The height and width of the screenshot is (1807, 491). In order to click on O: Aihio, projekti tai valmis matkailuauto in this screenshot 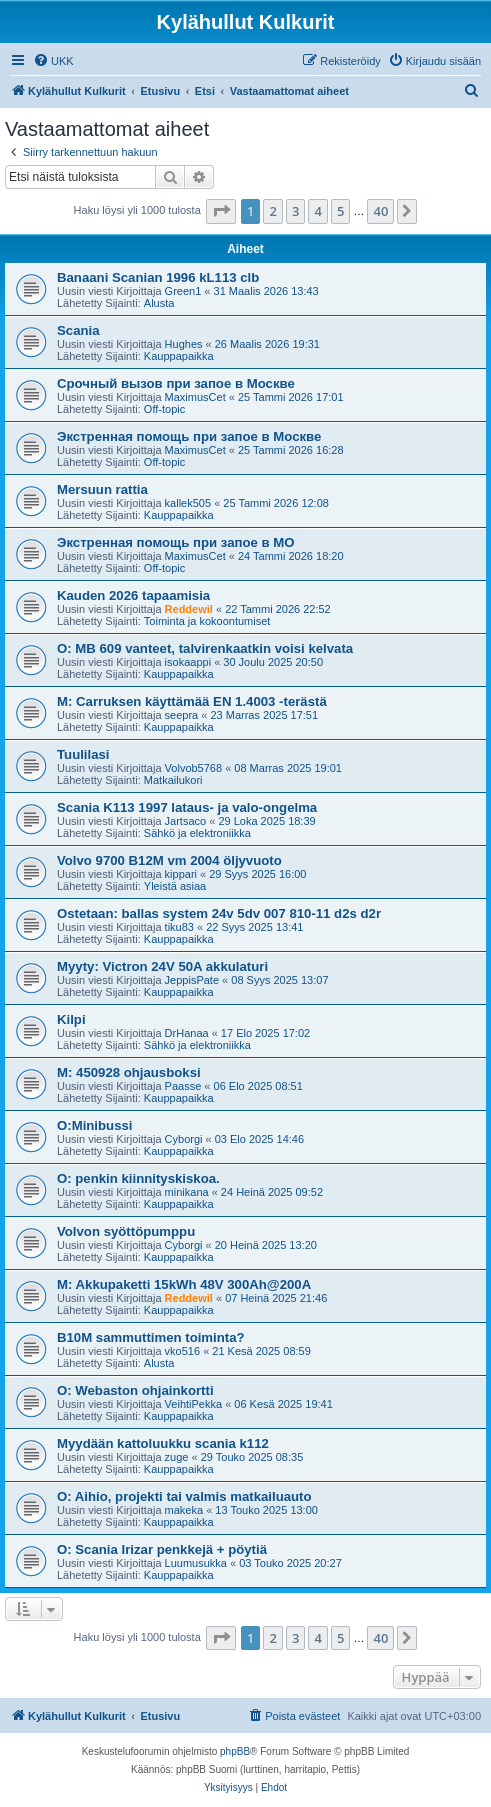, I will do `click(184, 1496)`.